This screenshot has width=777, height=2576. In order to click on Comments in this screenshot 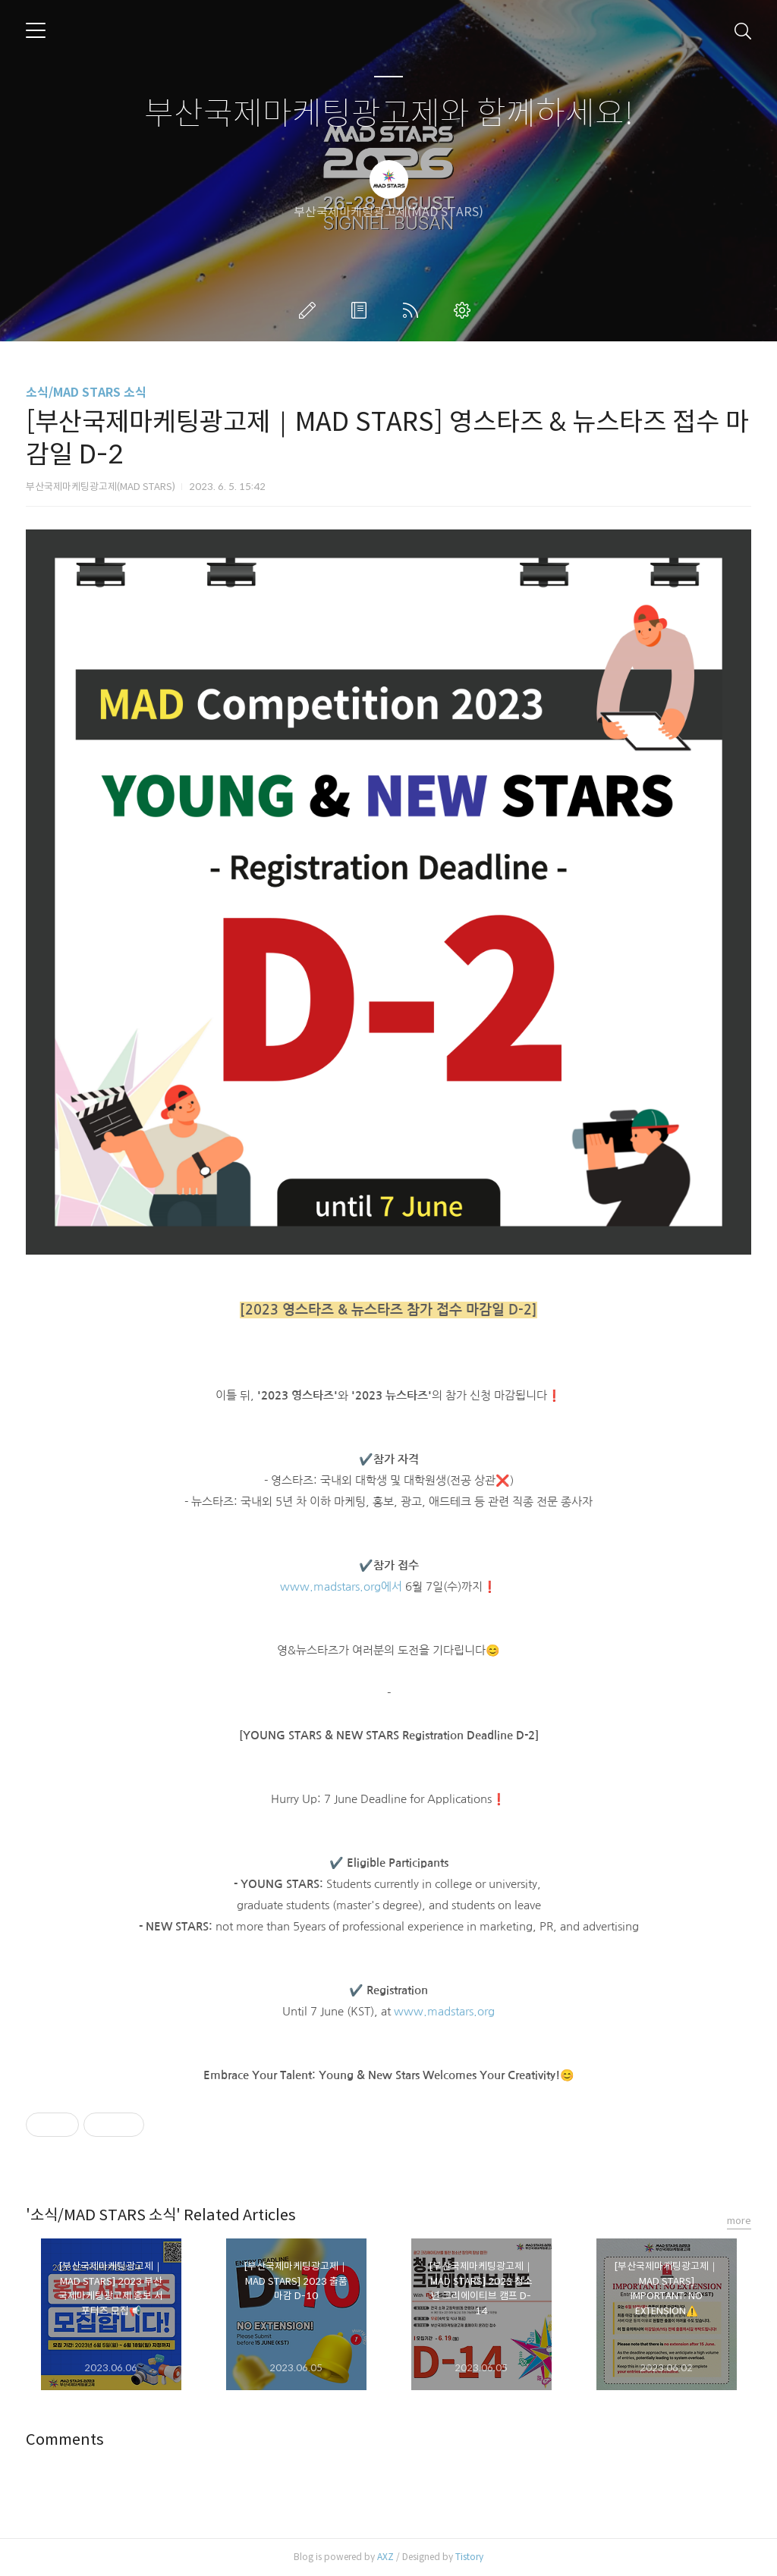, I will do `click(65, 2439)`.